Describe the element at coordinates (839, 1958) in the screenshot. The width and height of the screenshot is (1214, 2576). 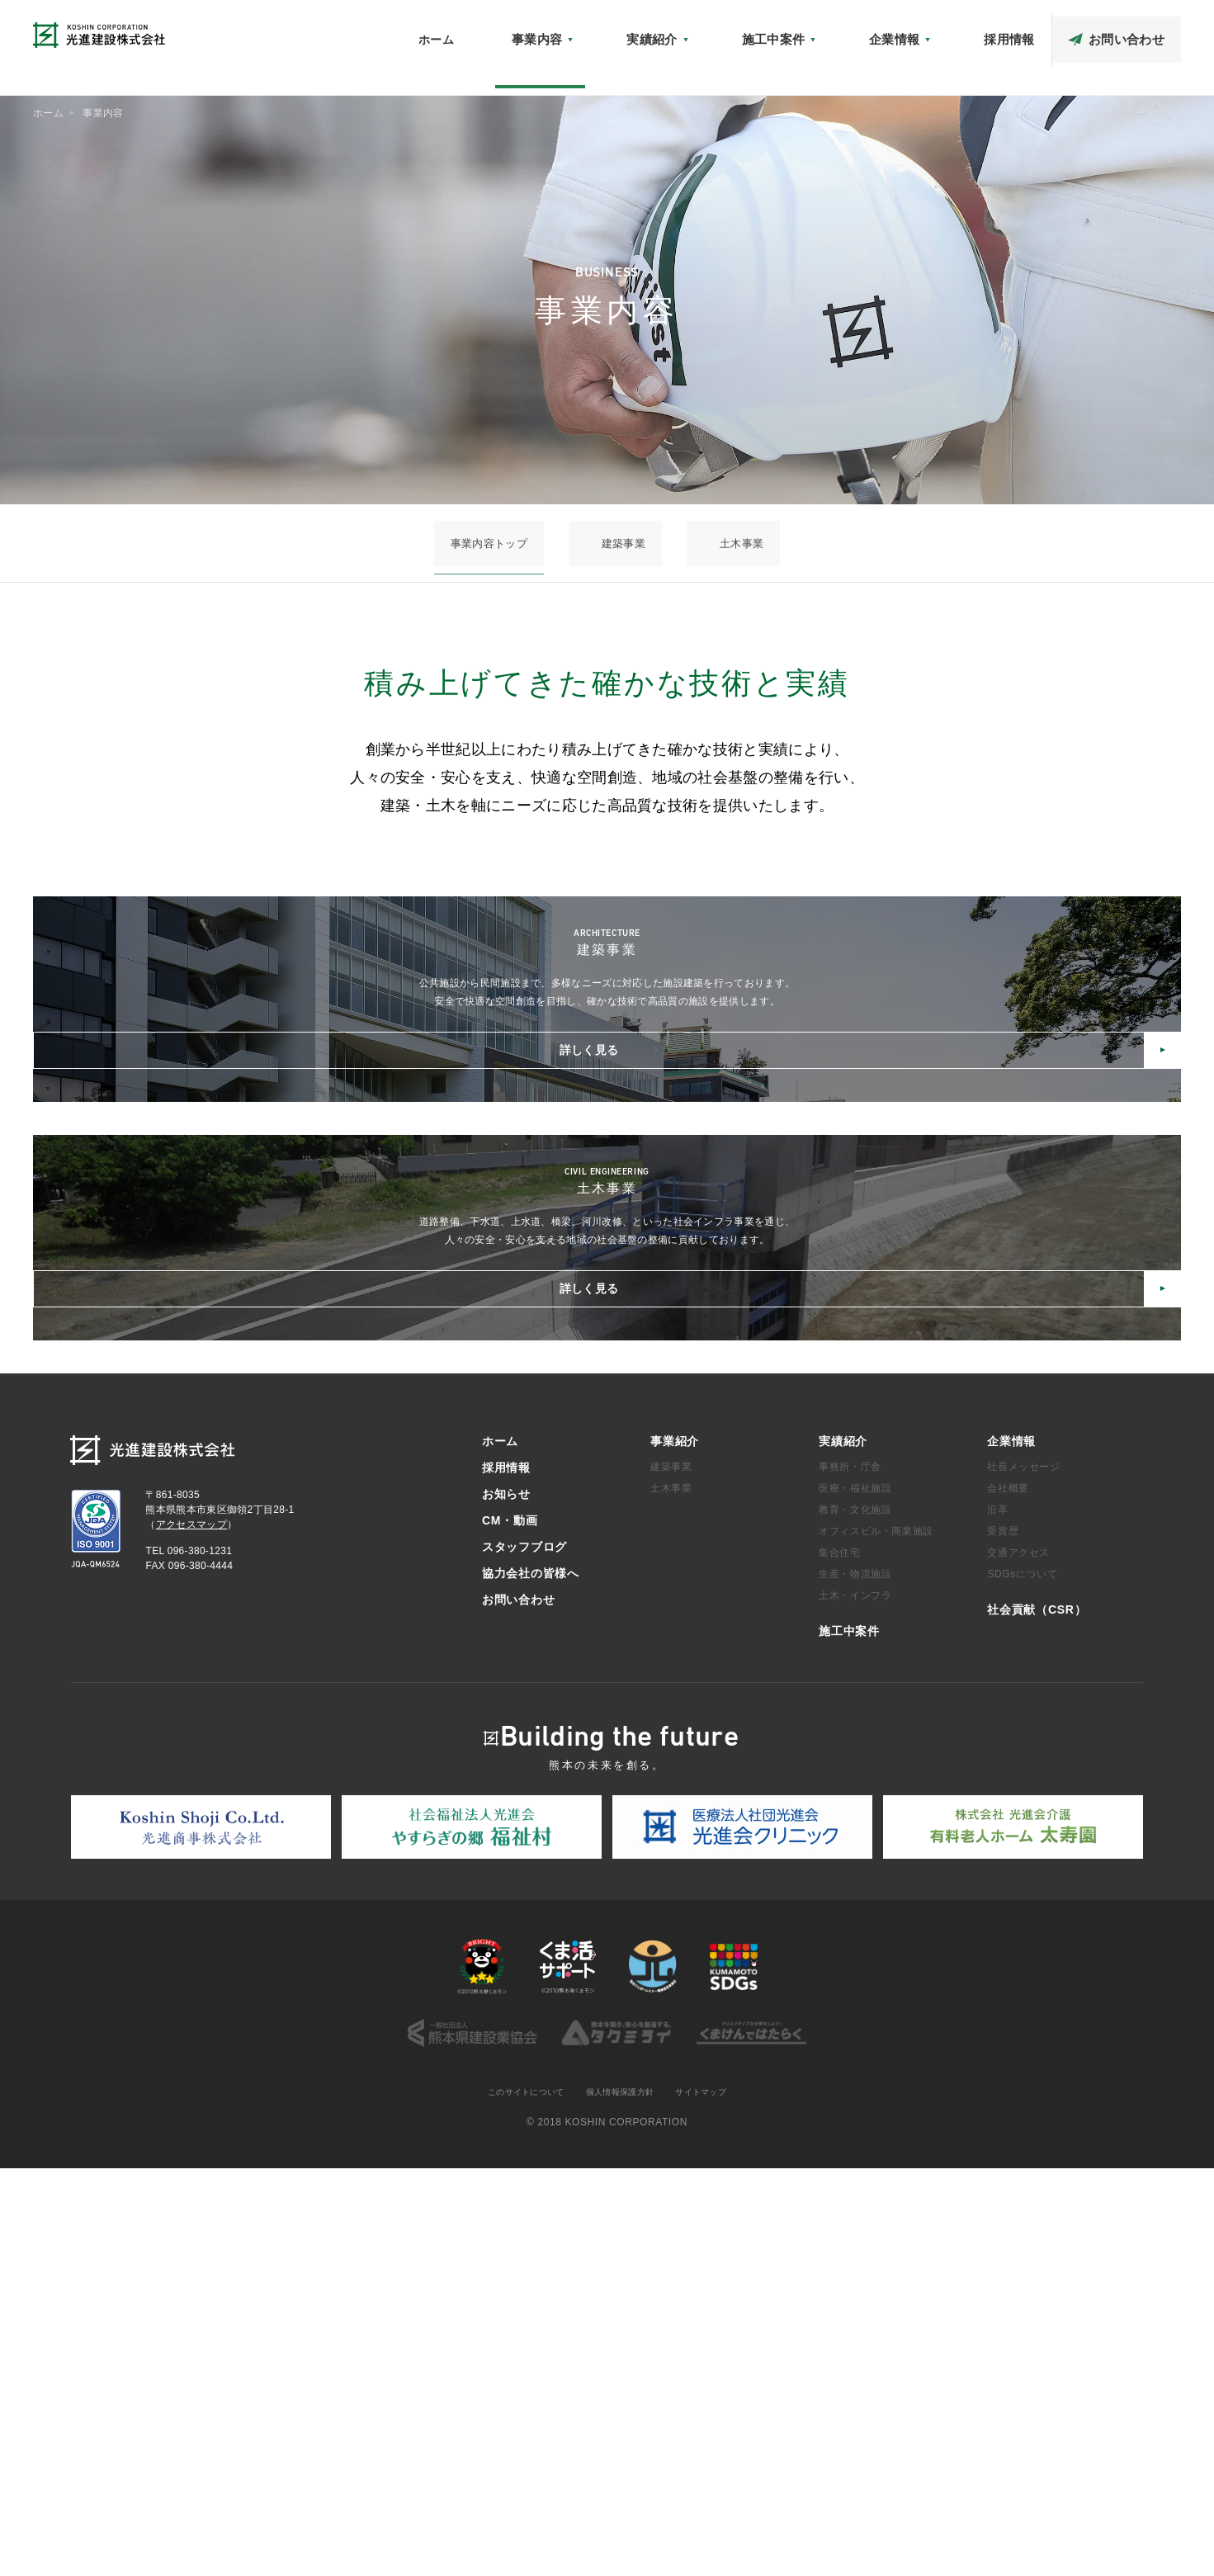
I see `集合住宅` at that location.